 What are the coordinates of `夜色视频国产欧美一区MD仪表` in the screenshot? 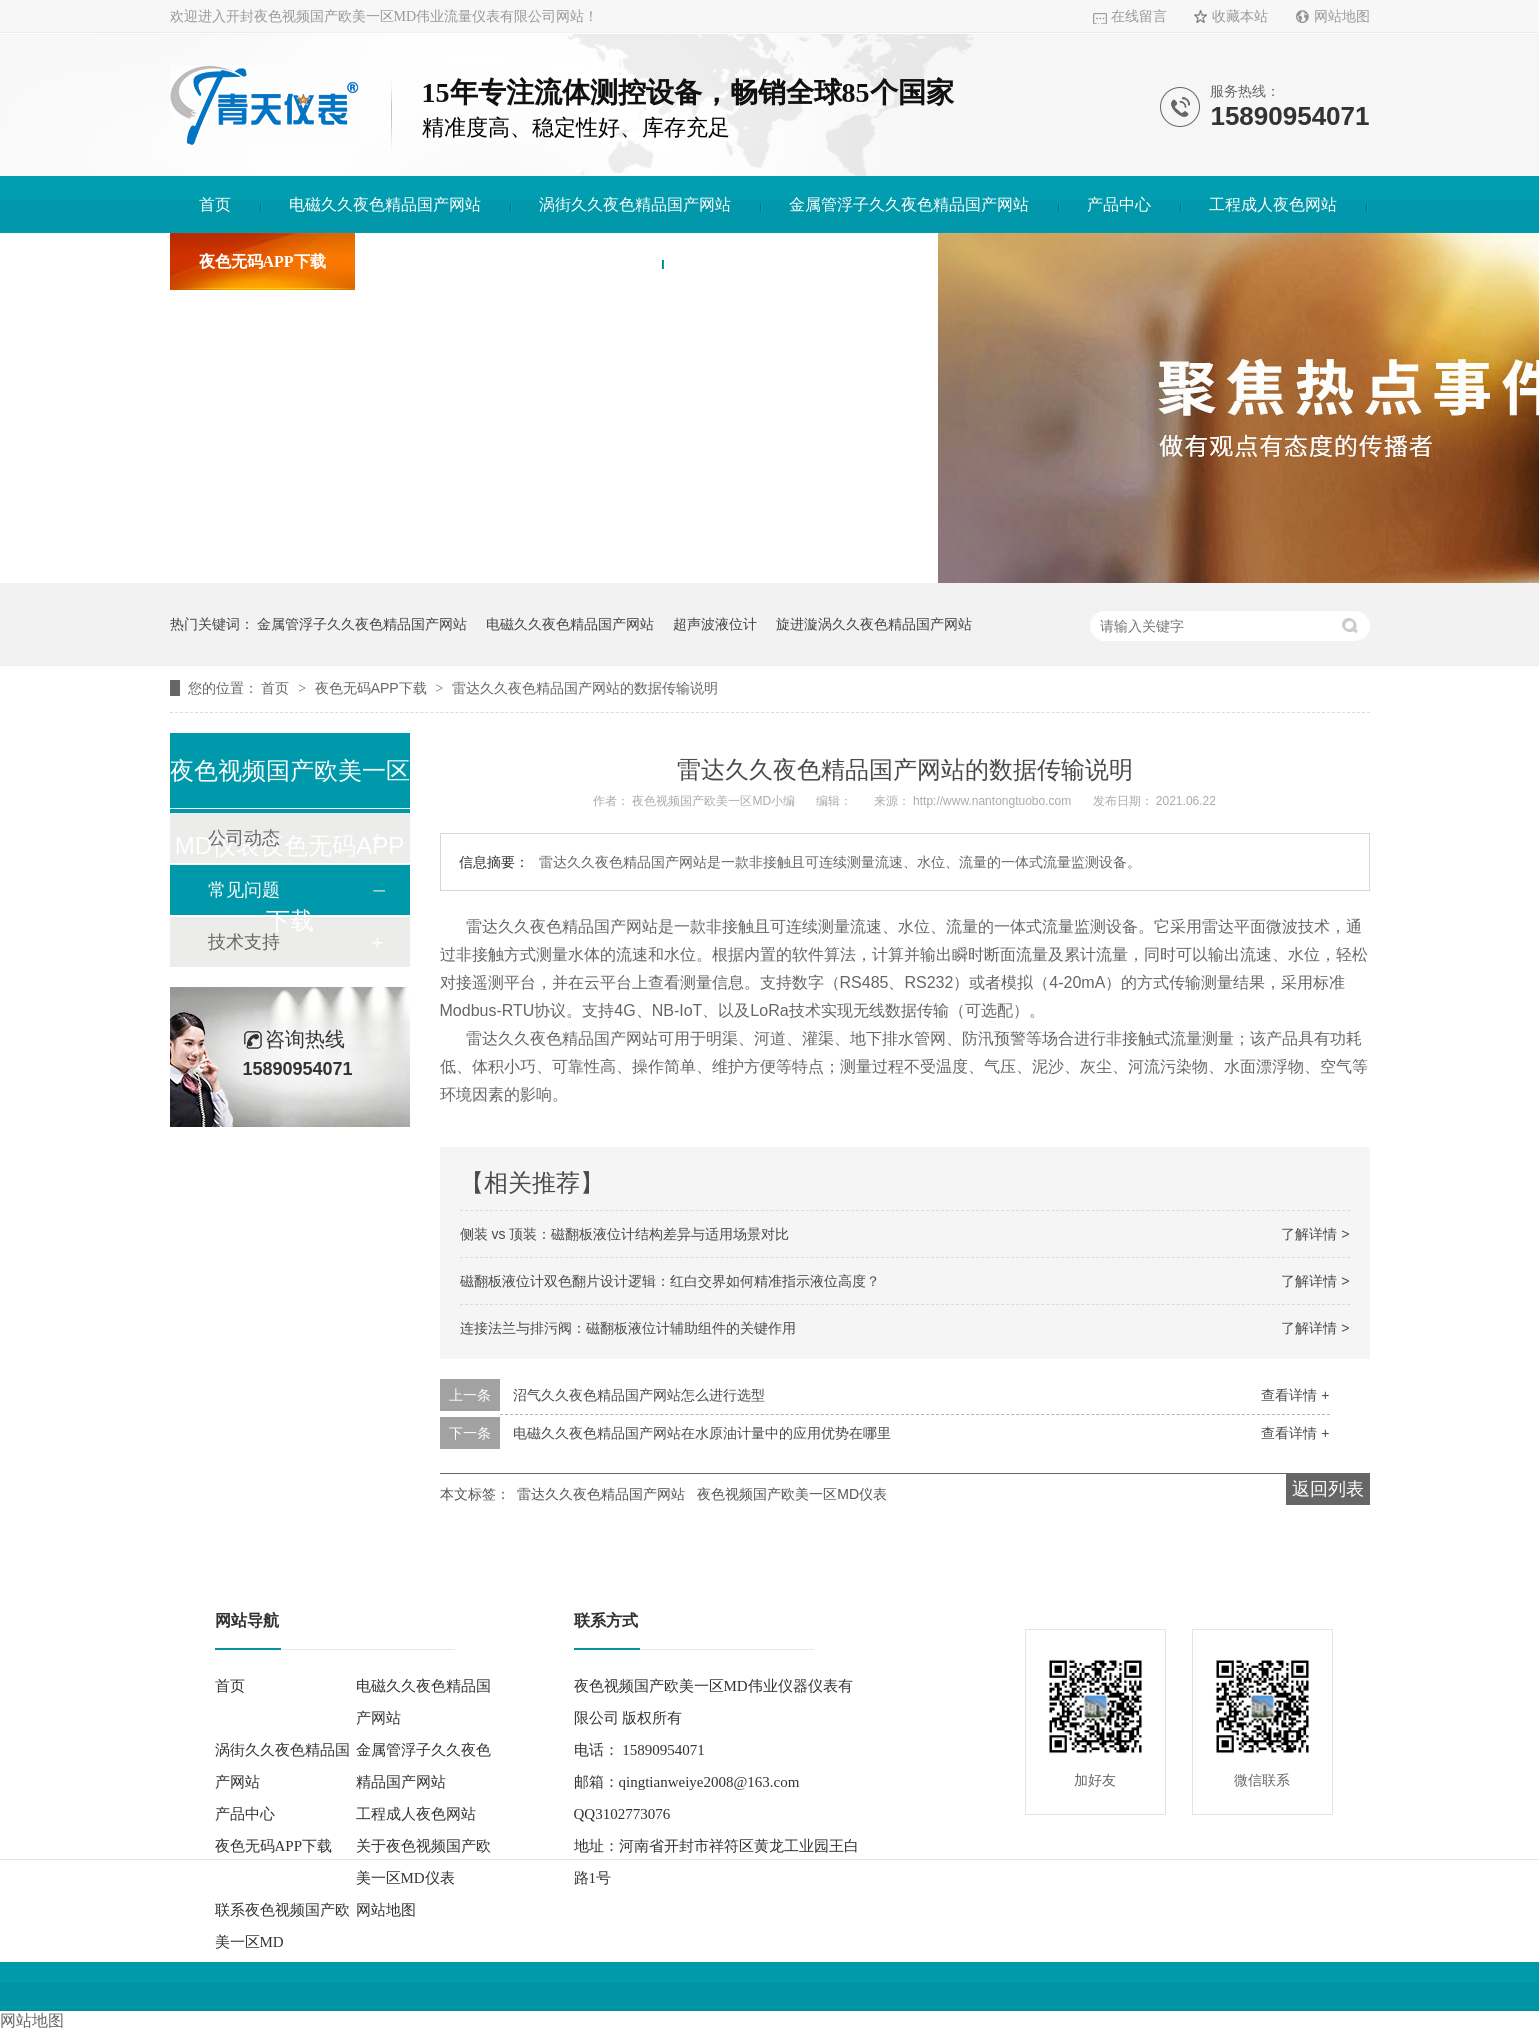 It's located at (792, 1494).